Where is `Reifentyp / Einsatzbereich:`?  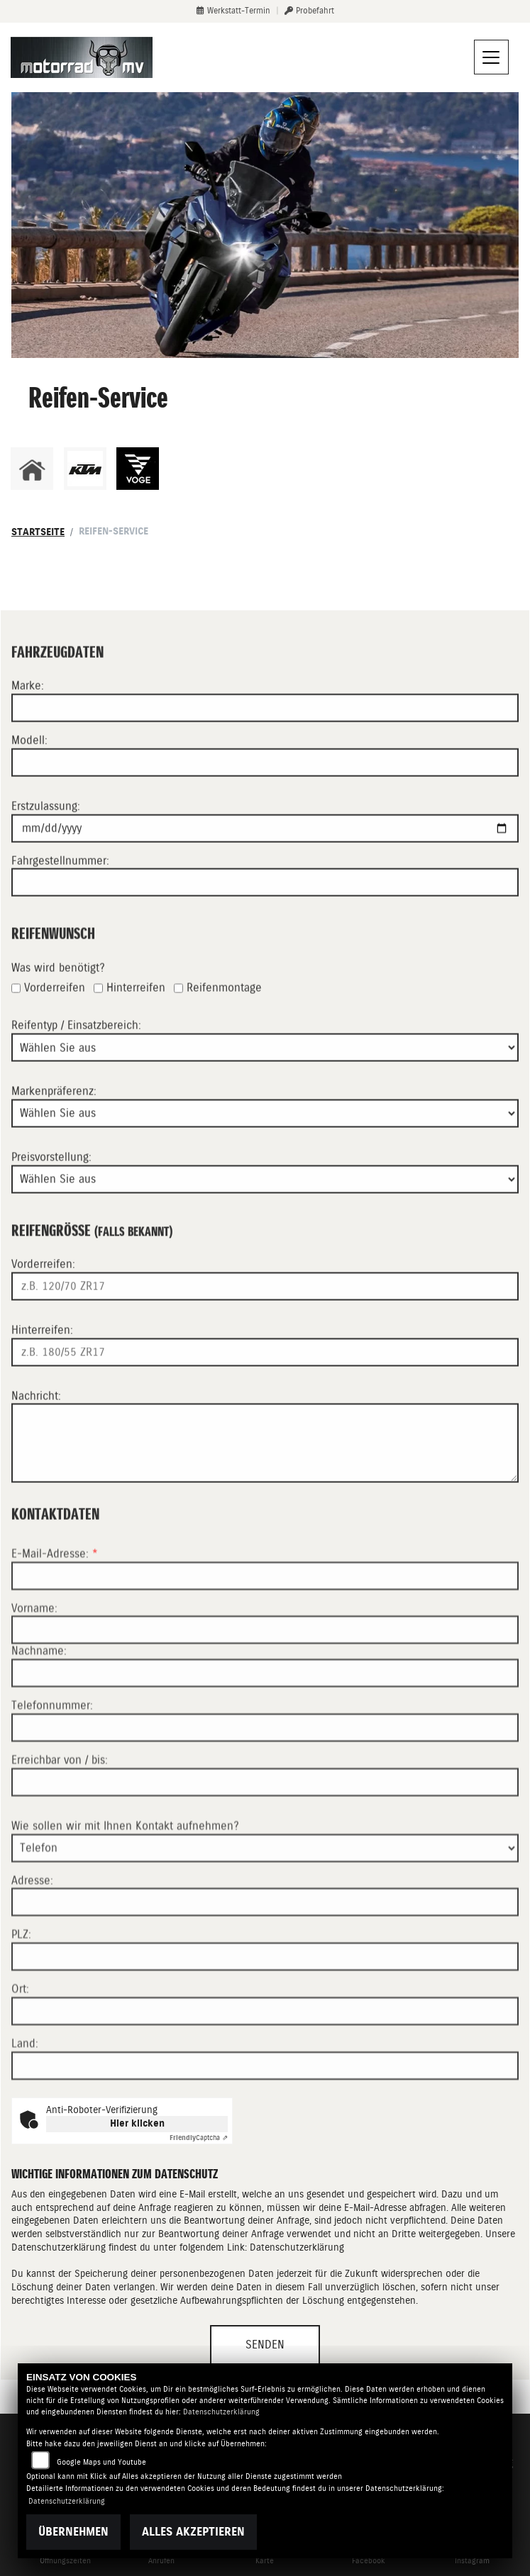 Reifentyp / Einsatzbereich: is located at coordinates (76, 1056).